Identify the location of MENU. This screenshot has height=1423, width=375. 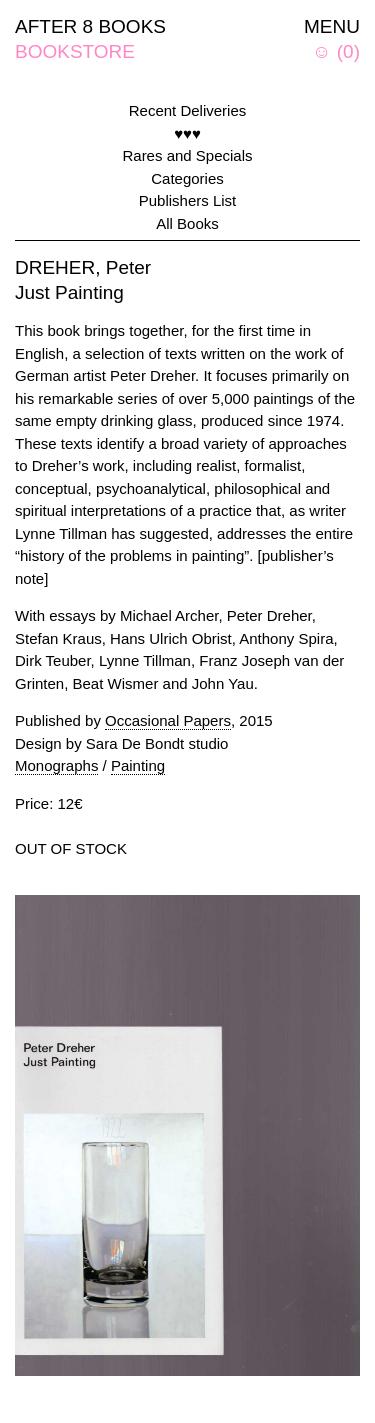
(332, 26).